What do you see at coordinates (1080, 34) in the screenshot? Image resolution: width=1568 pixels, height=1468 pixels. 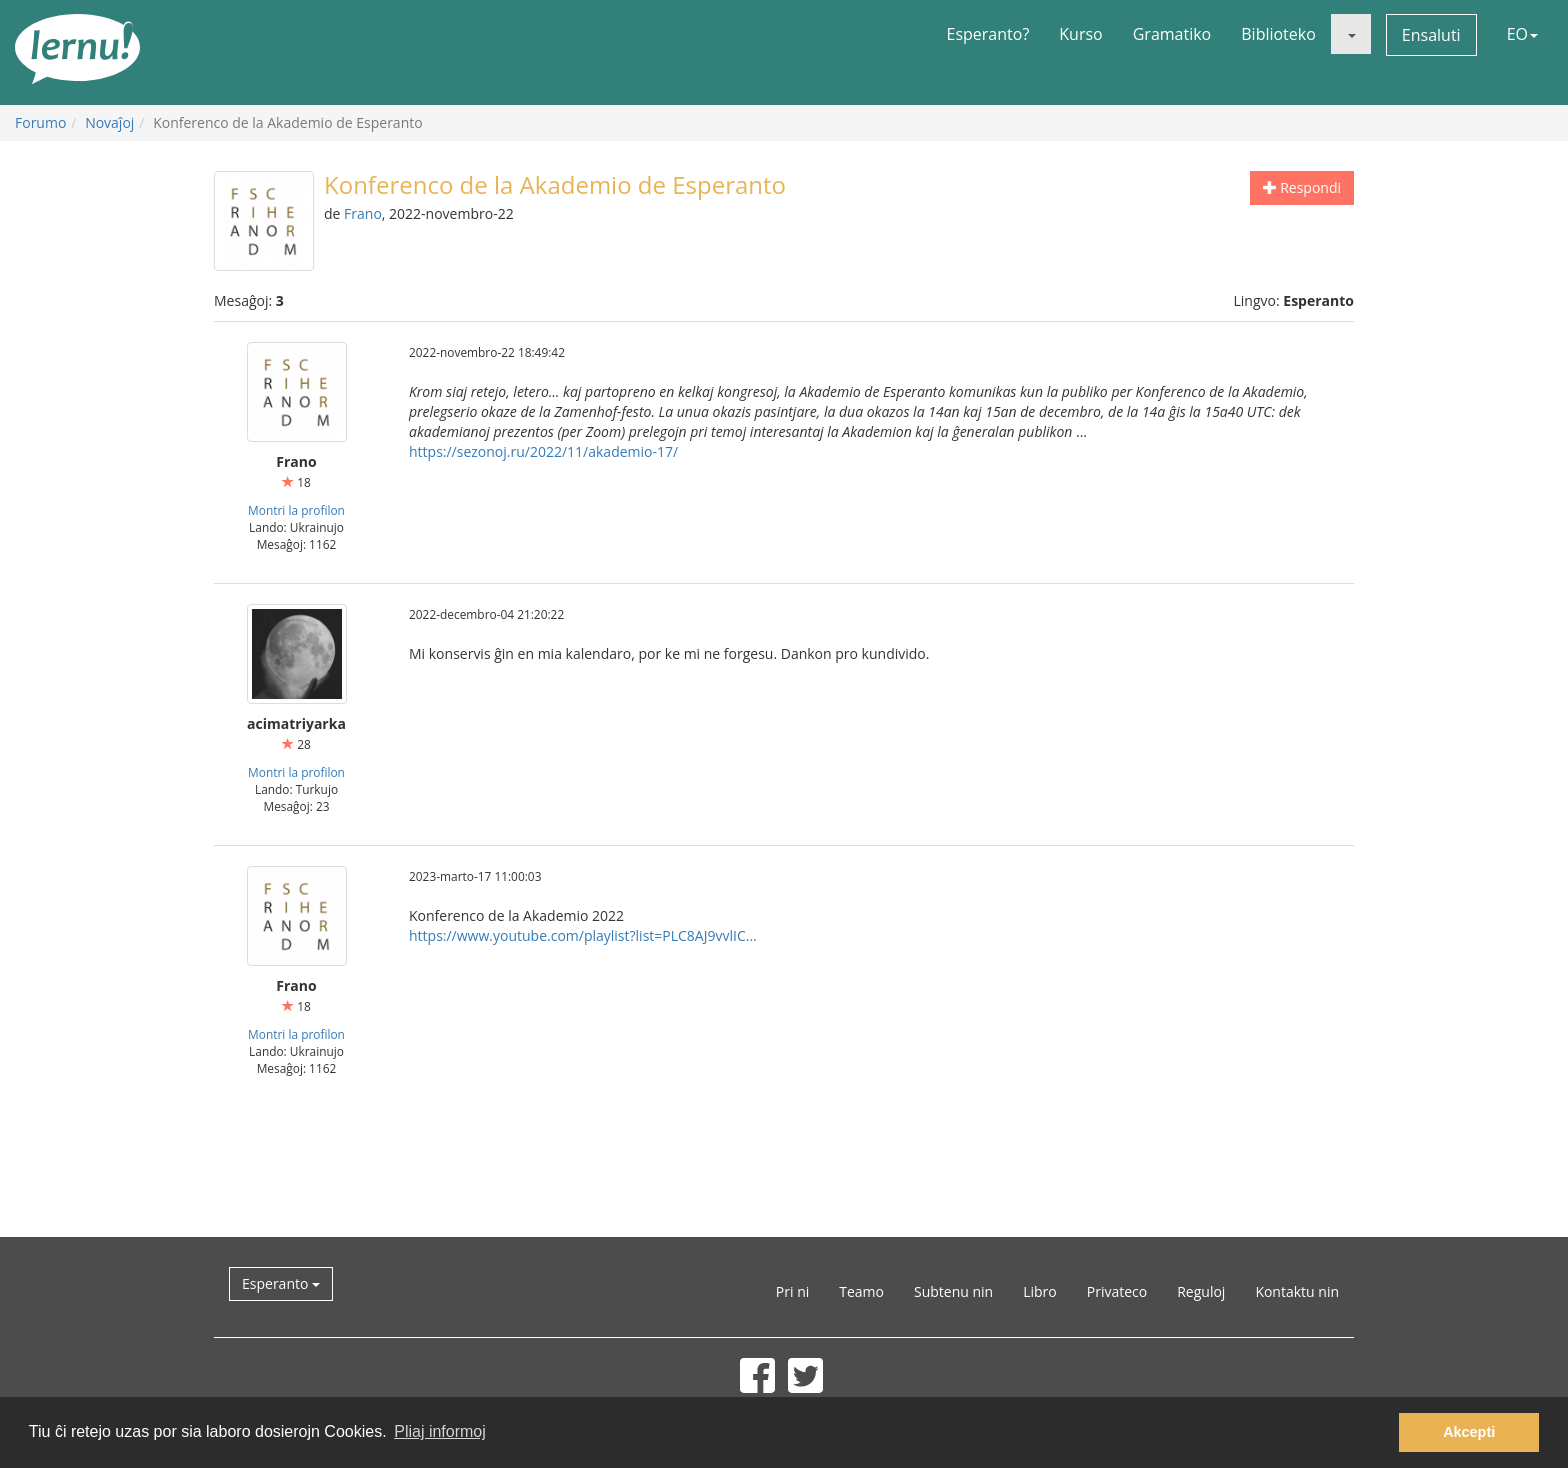 I see `Kurso` at bounding box center [1080, 34].